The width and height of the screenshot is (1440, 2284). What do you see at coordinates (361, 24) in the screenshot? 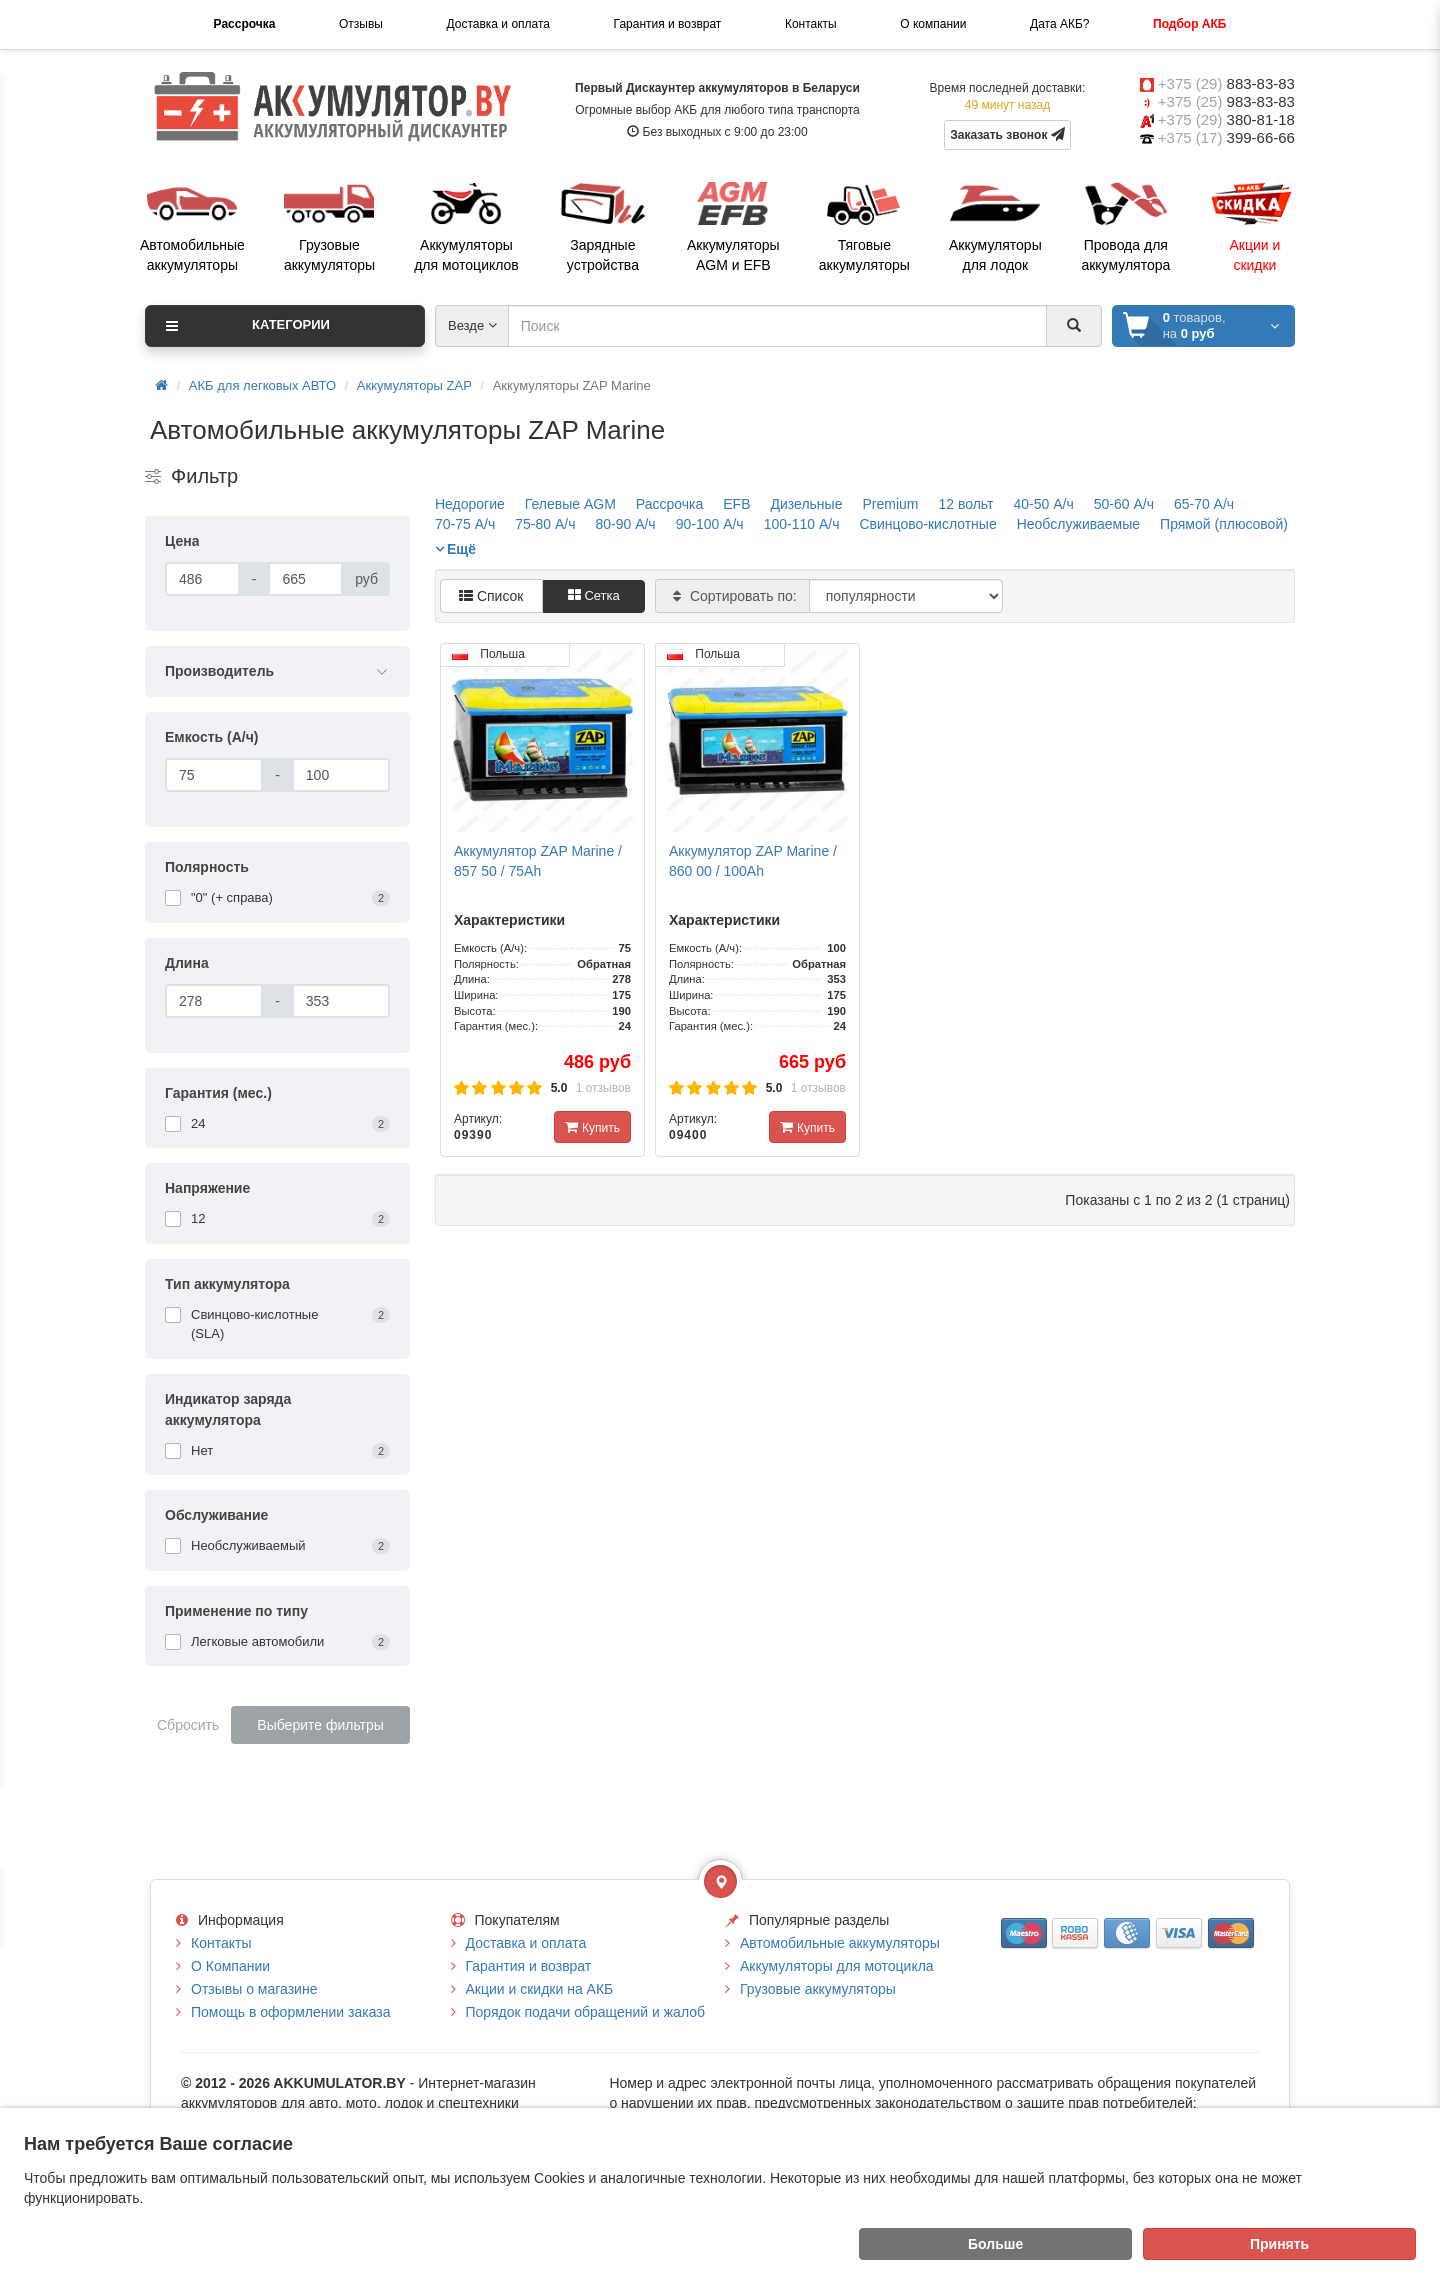
I see `Отзывы` at bounding box center [361, 24].